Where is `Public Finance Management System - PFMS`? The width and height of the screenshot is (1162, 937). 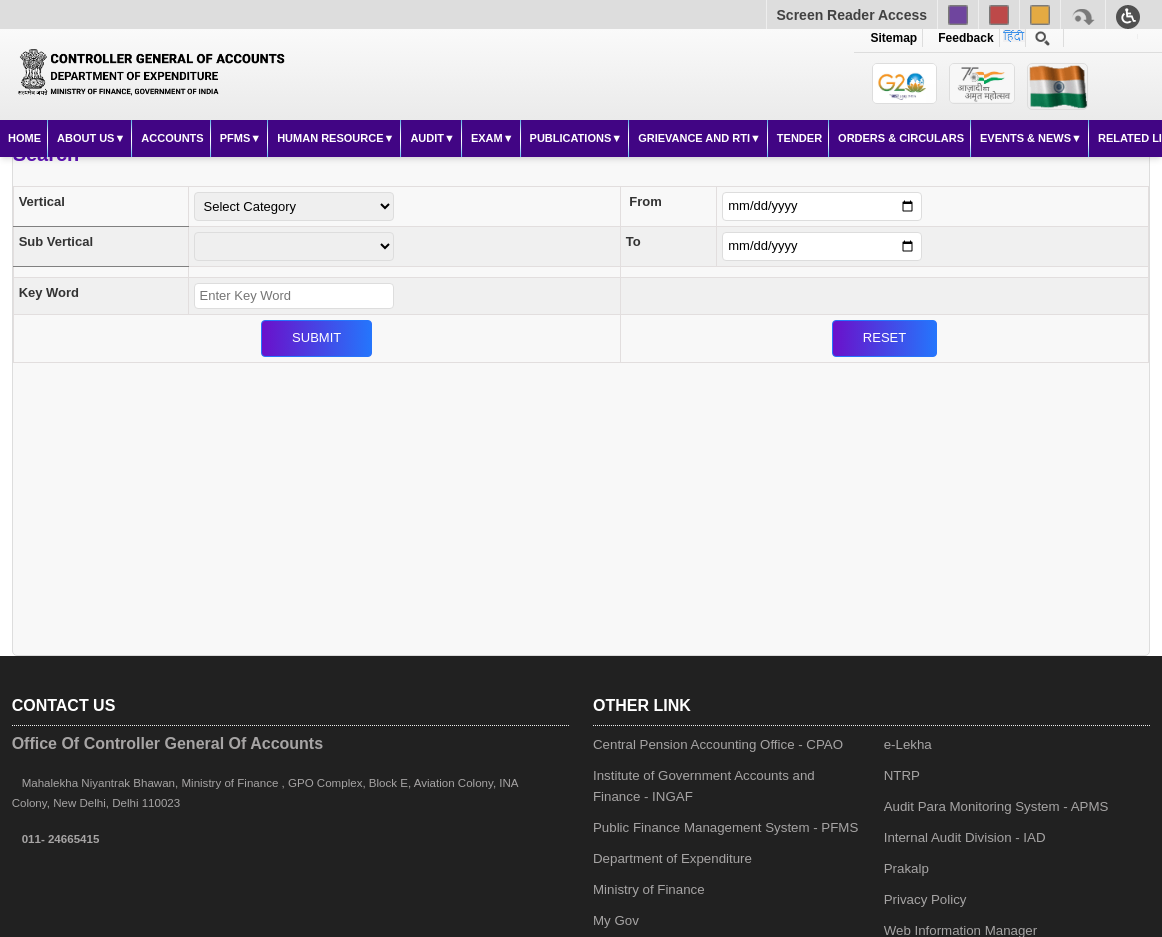 Public Finance Management System - PFMS is located at coordinates (725, 827).